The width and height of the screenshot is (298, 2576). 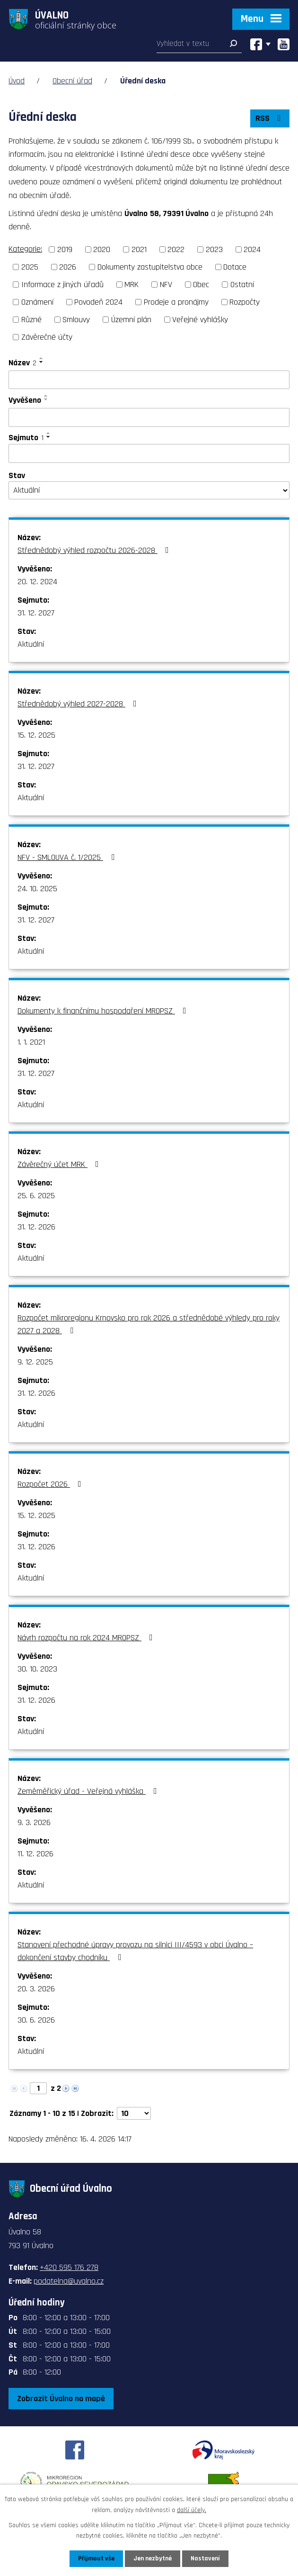 What do you see at coordinates (214, 249) in the screenshot?
I see `2023` at bounding box center [214, 249].